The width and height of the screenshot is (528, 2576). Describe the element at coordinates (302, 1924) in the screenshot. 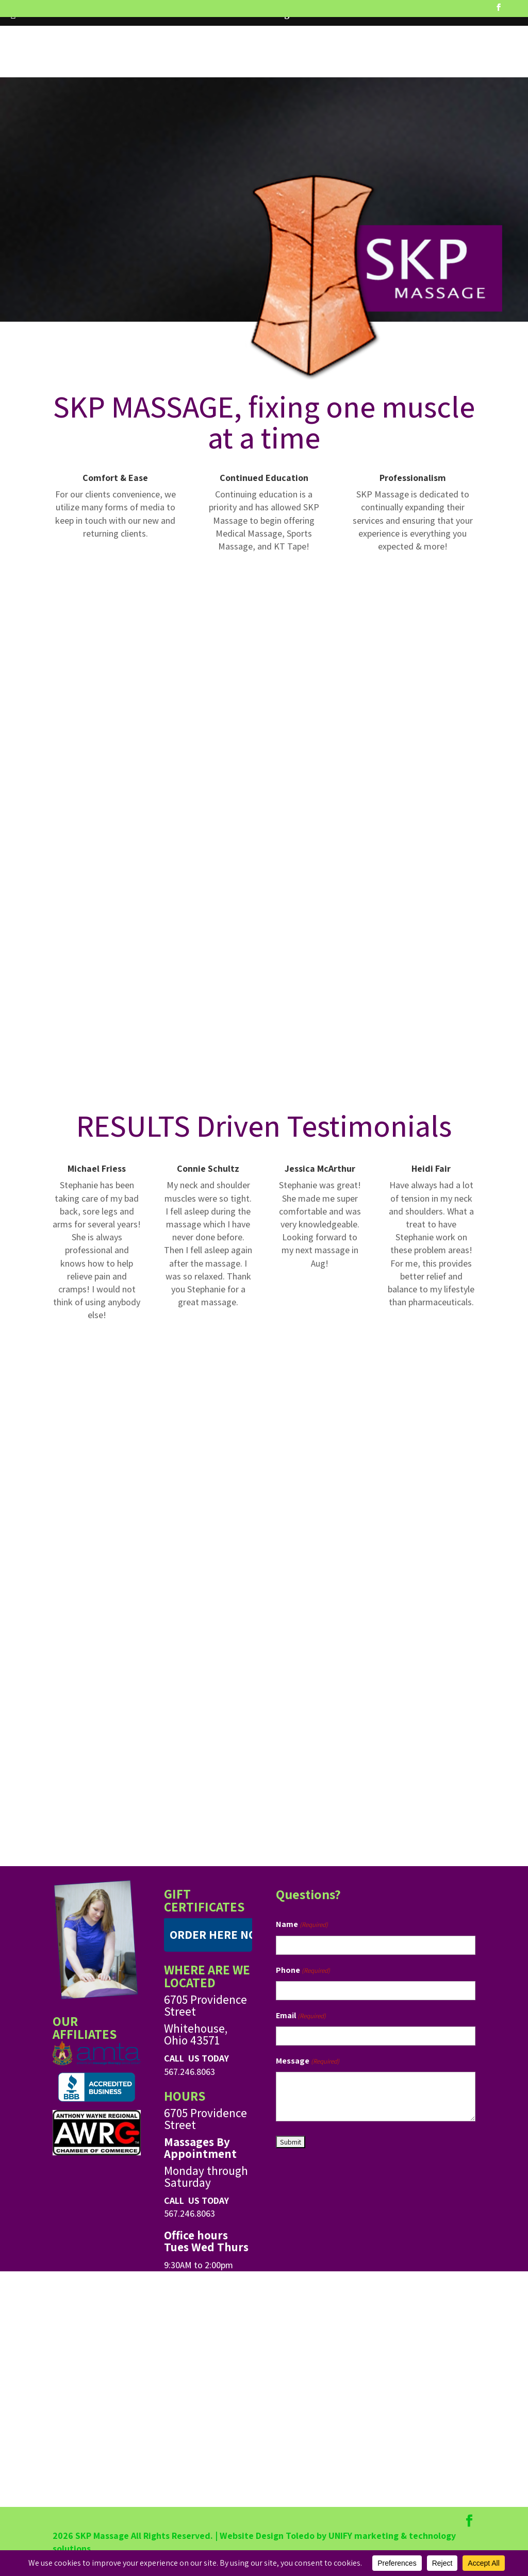

I see `Name` at that location.